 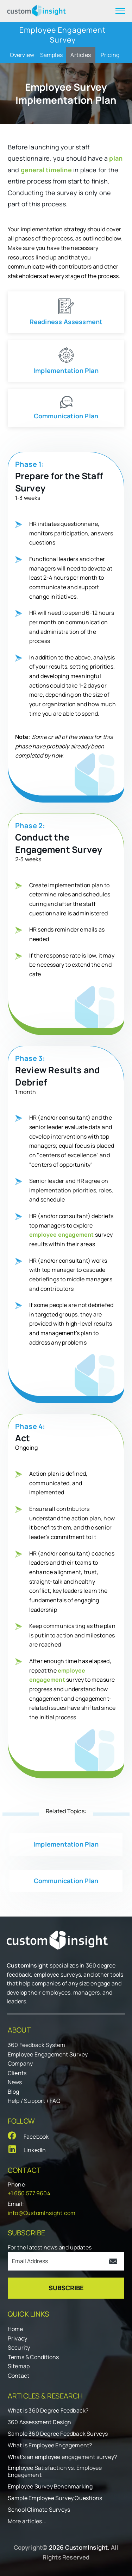 I want to click on Privacy, so click(x=17, y=2338).